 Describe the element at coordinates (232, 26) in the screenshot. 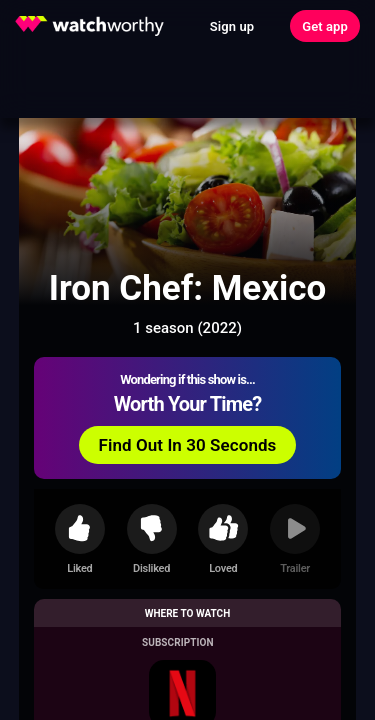

I see `Sign up` at that location.